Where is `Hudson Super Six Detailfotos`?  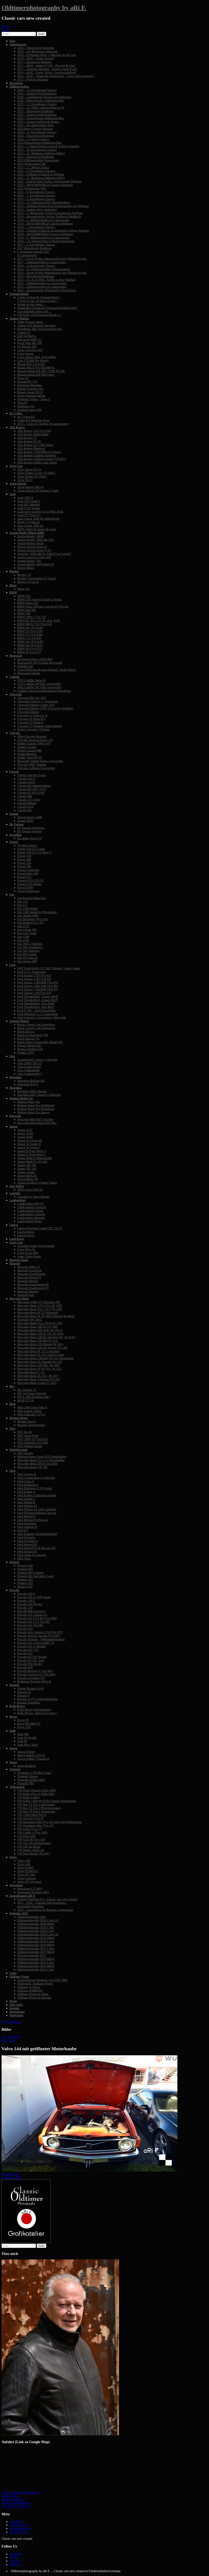 Hudson Super Six Detailfotos is located at coordinates (36, 1108).